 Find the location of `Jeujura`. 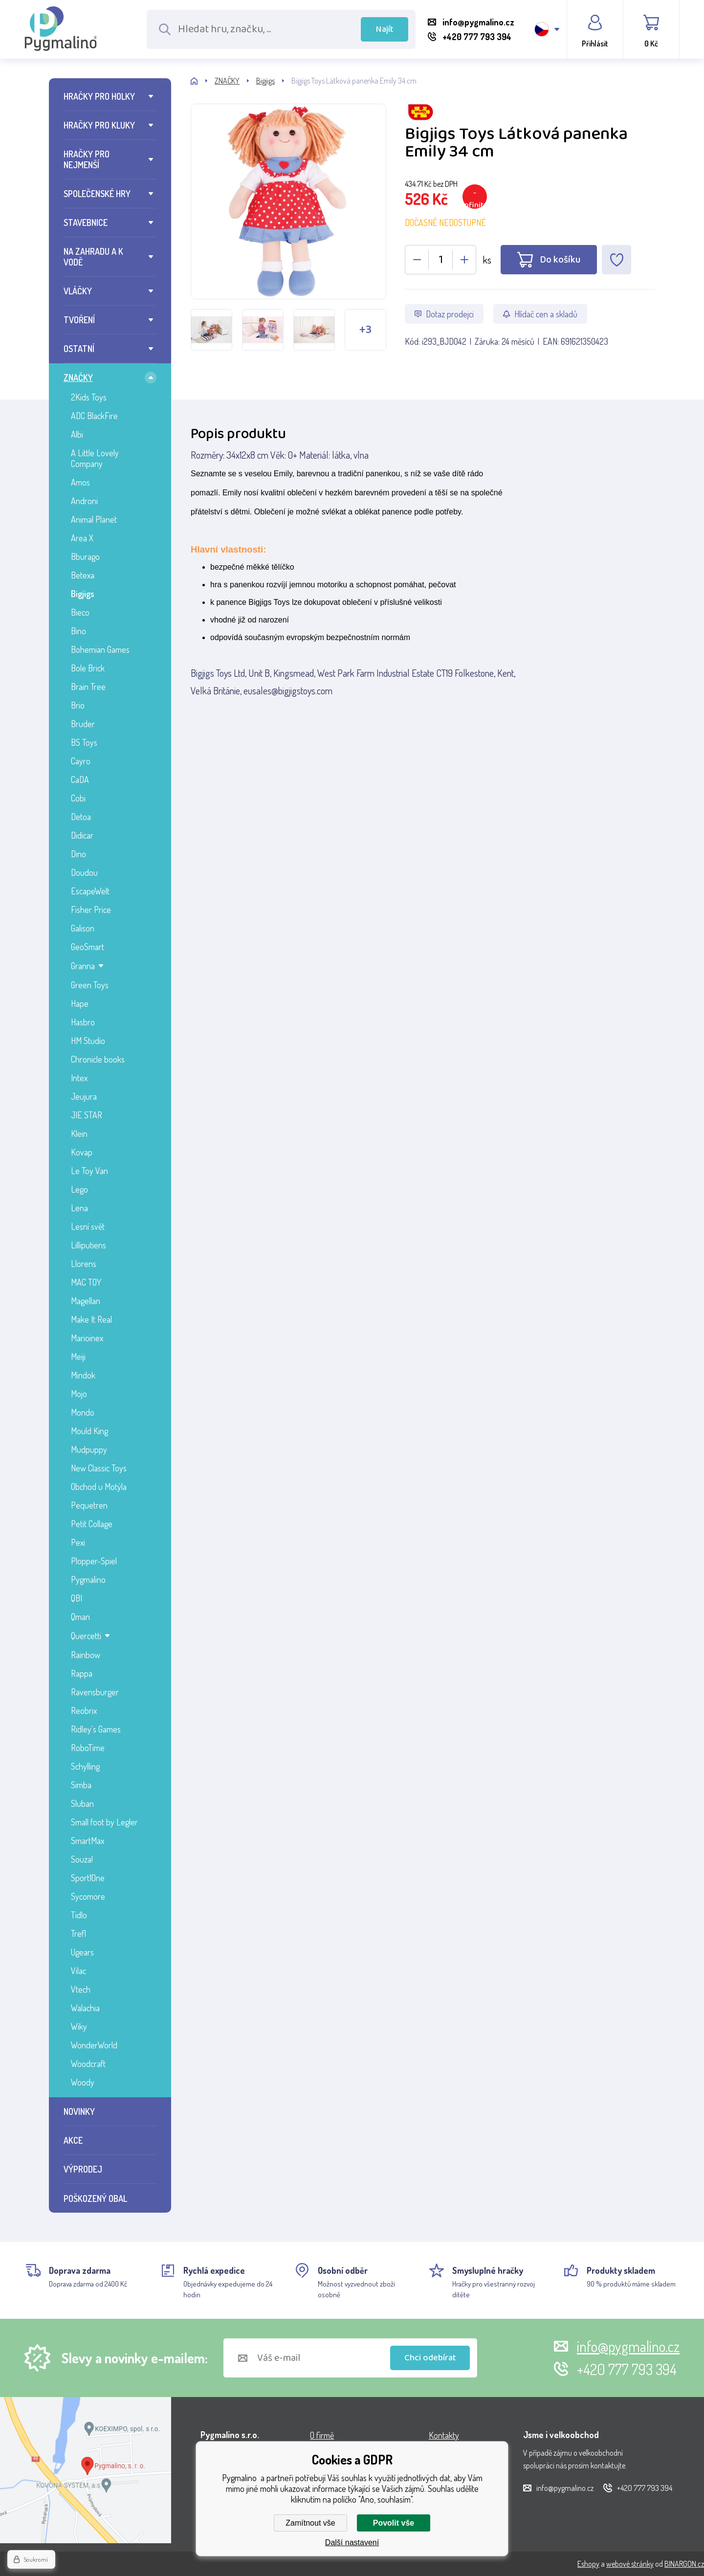

Jeujura is located at coordinates (84, 1096).